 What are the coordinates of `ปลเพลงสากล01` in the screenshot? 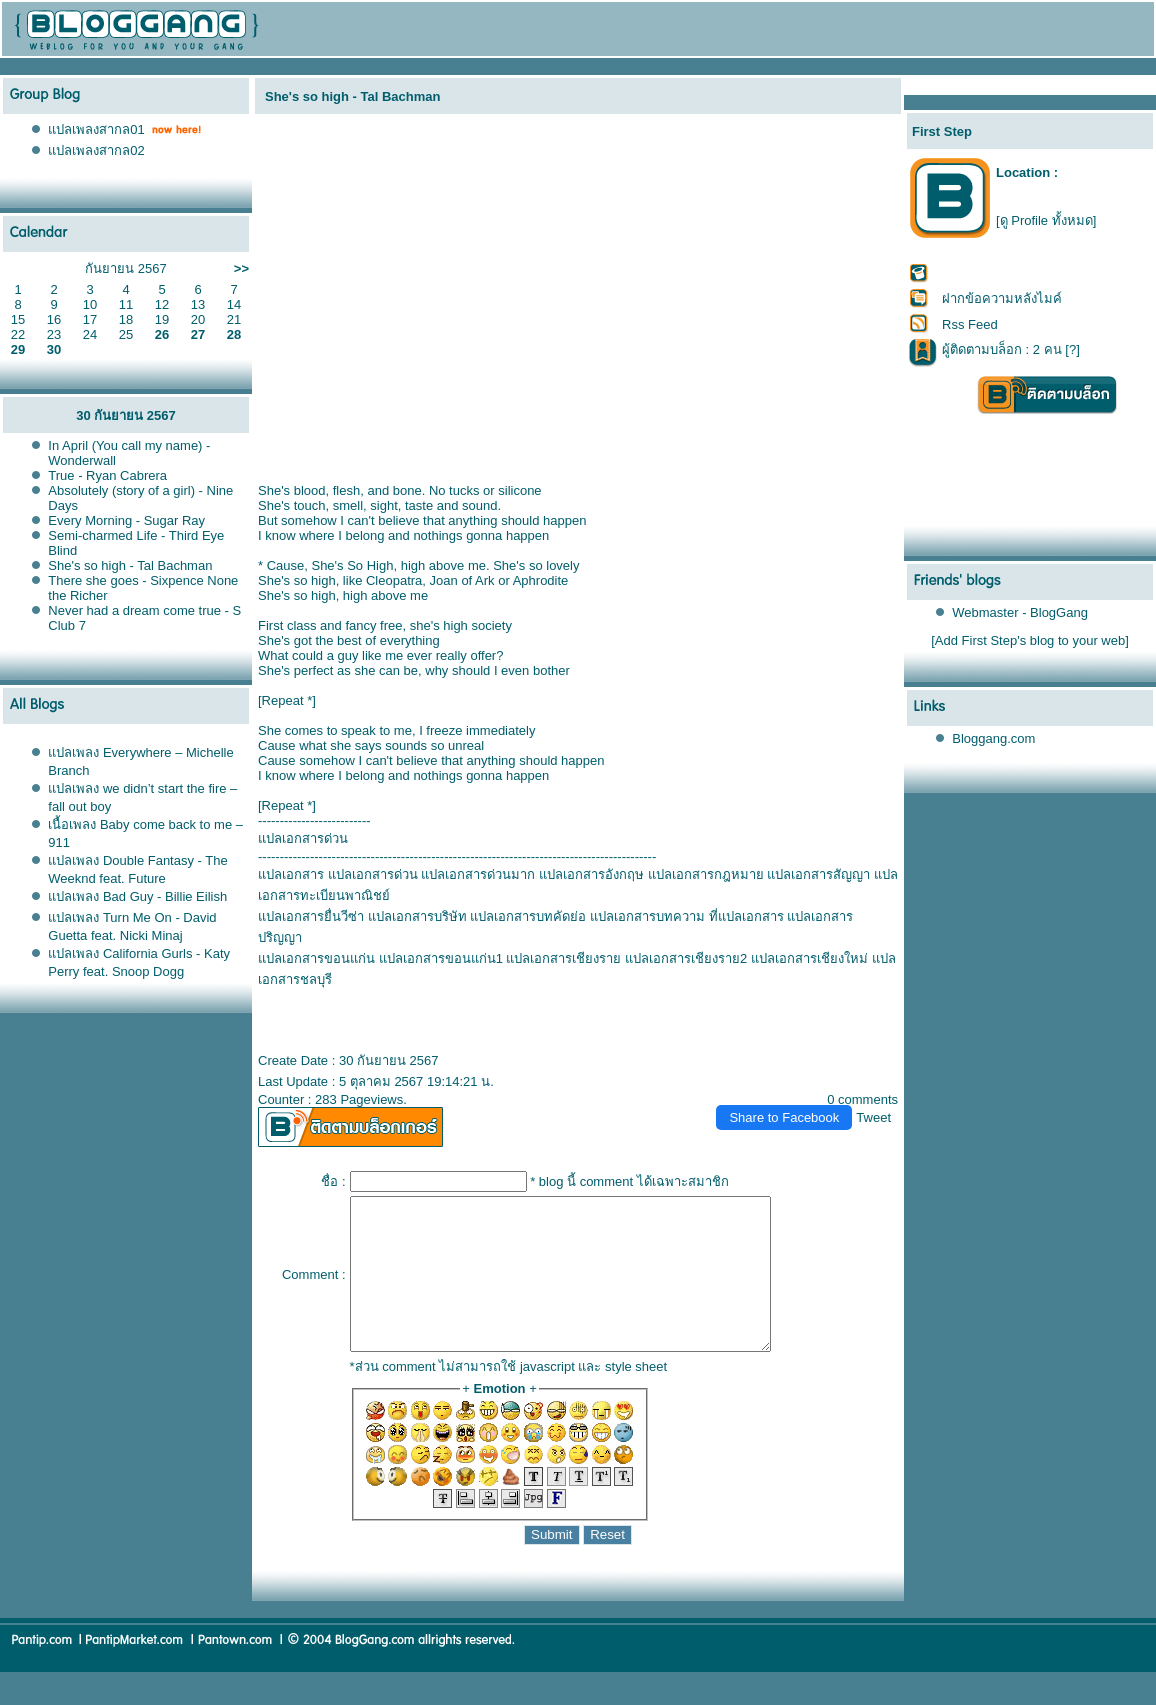 It's located at (96, 129).